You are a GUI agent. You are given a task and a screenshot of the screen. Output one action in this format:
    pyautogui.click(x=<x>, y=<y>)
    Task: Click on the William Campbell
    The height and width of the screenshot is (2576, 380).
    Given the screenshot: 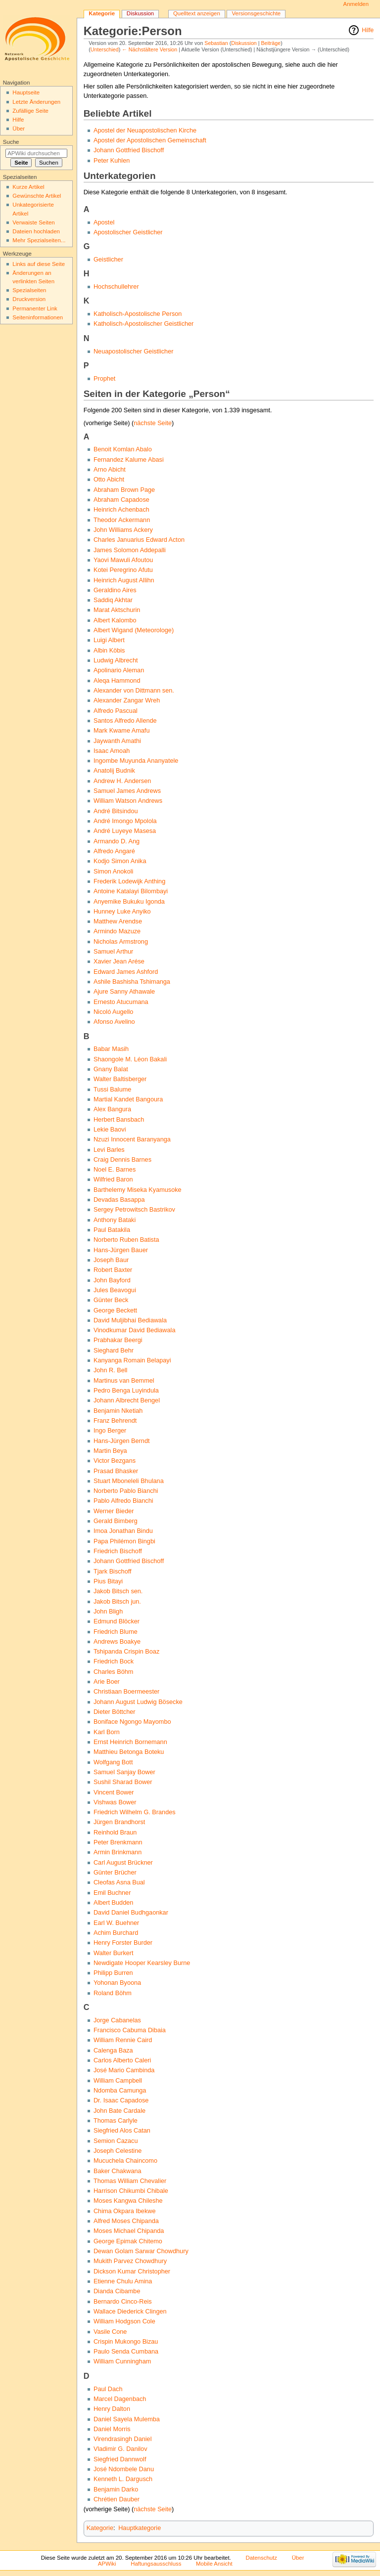 What is the action you would take?
    pyautogui.click(x=118, y=2080)
    